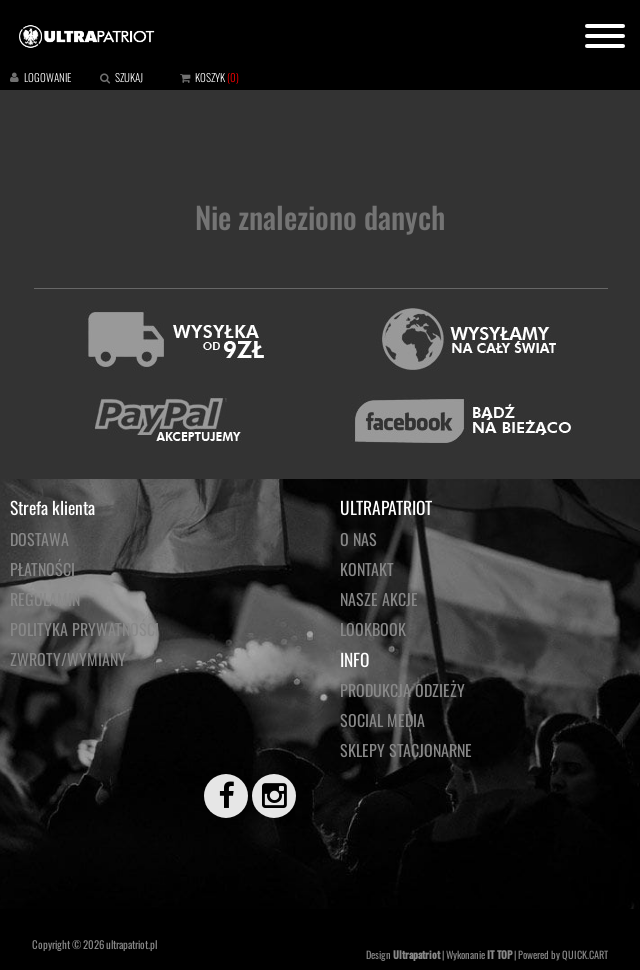 Image resolution: width=640 pixels, height=970 pixels. Describe the element at coordinates (402, 690) in the screenshot. I see `PRODUKCJA ODZIEŻY` at that location.